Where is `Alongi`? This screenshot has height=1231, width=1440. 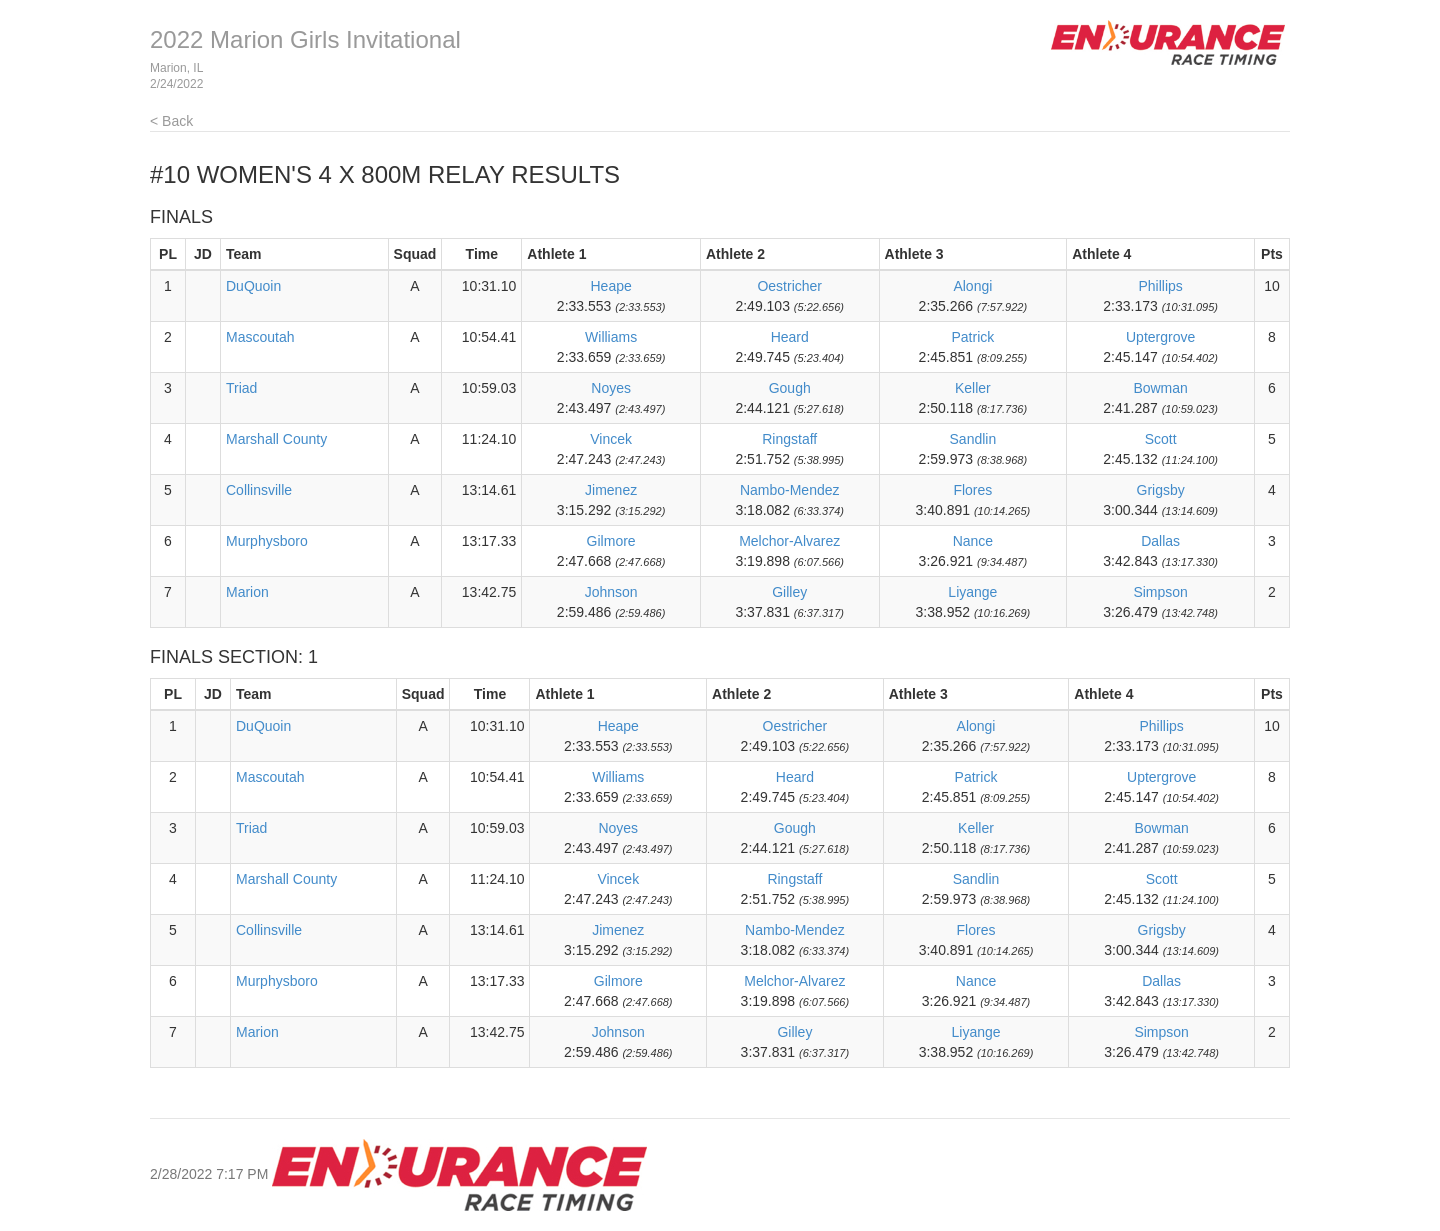 Alongi is located at coordinates (972, 286).